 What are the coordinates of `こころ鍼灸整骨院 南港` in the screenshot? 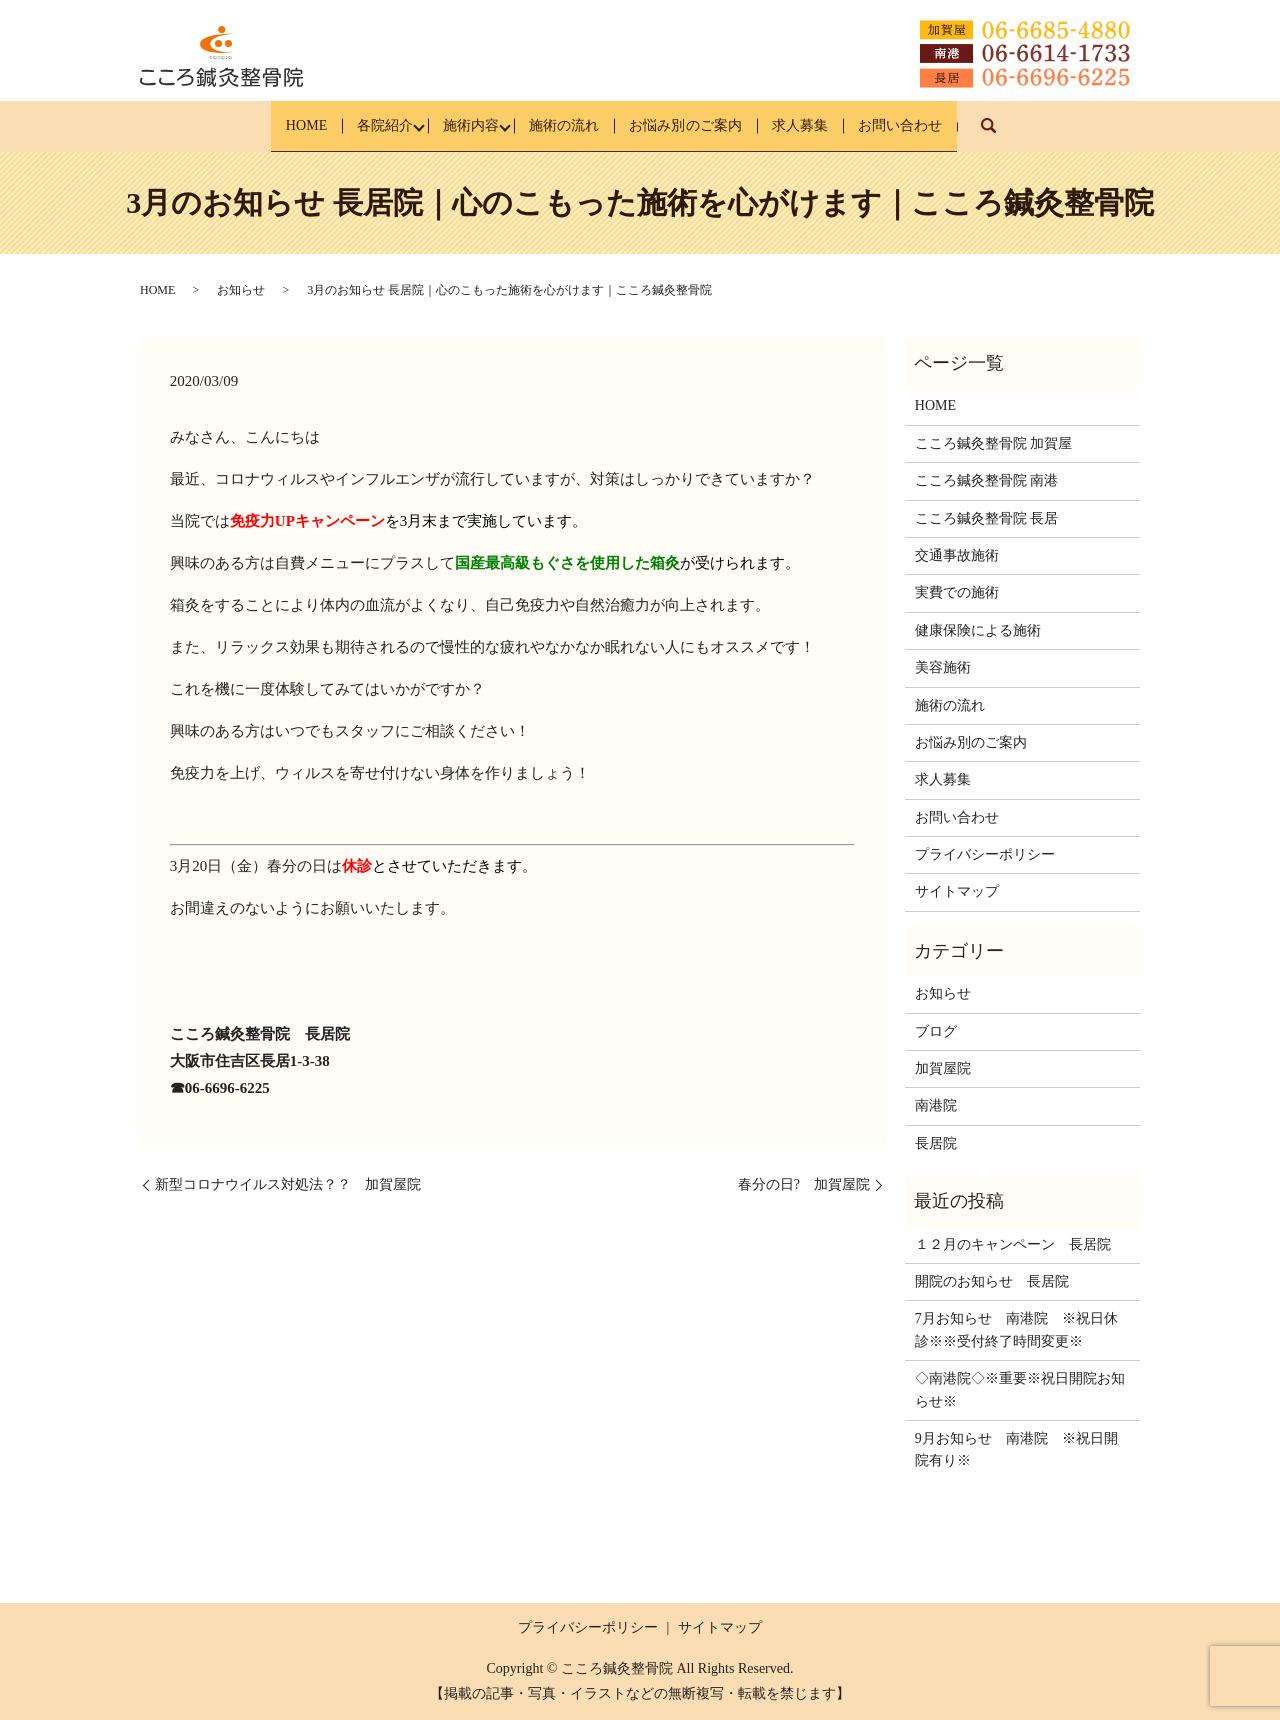 It's located at (987, 480).